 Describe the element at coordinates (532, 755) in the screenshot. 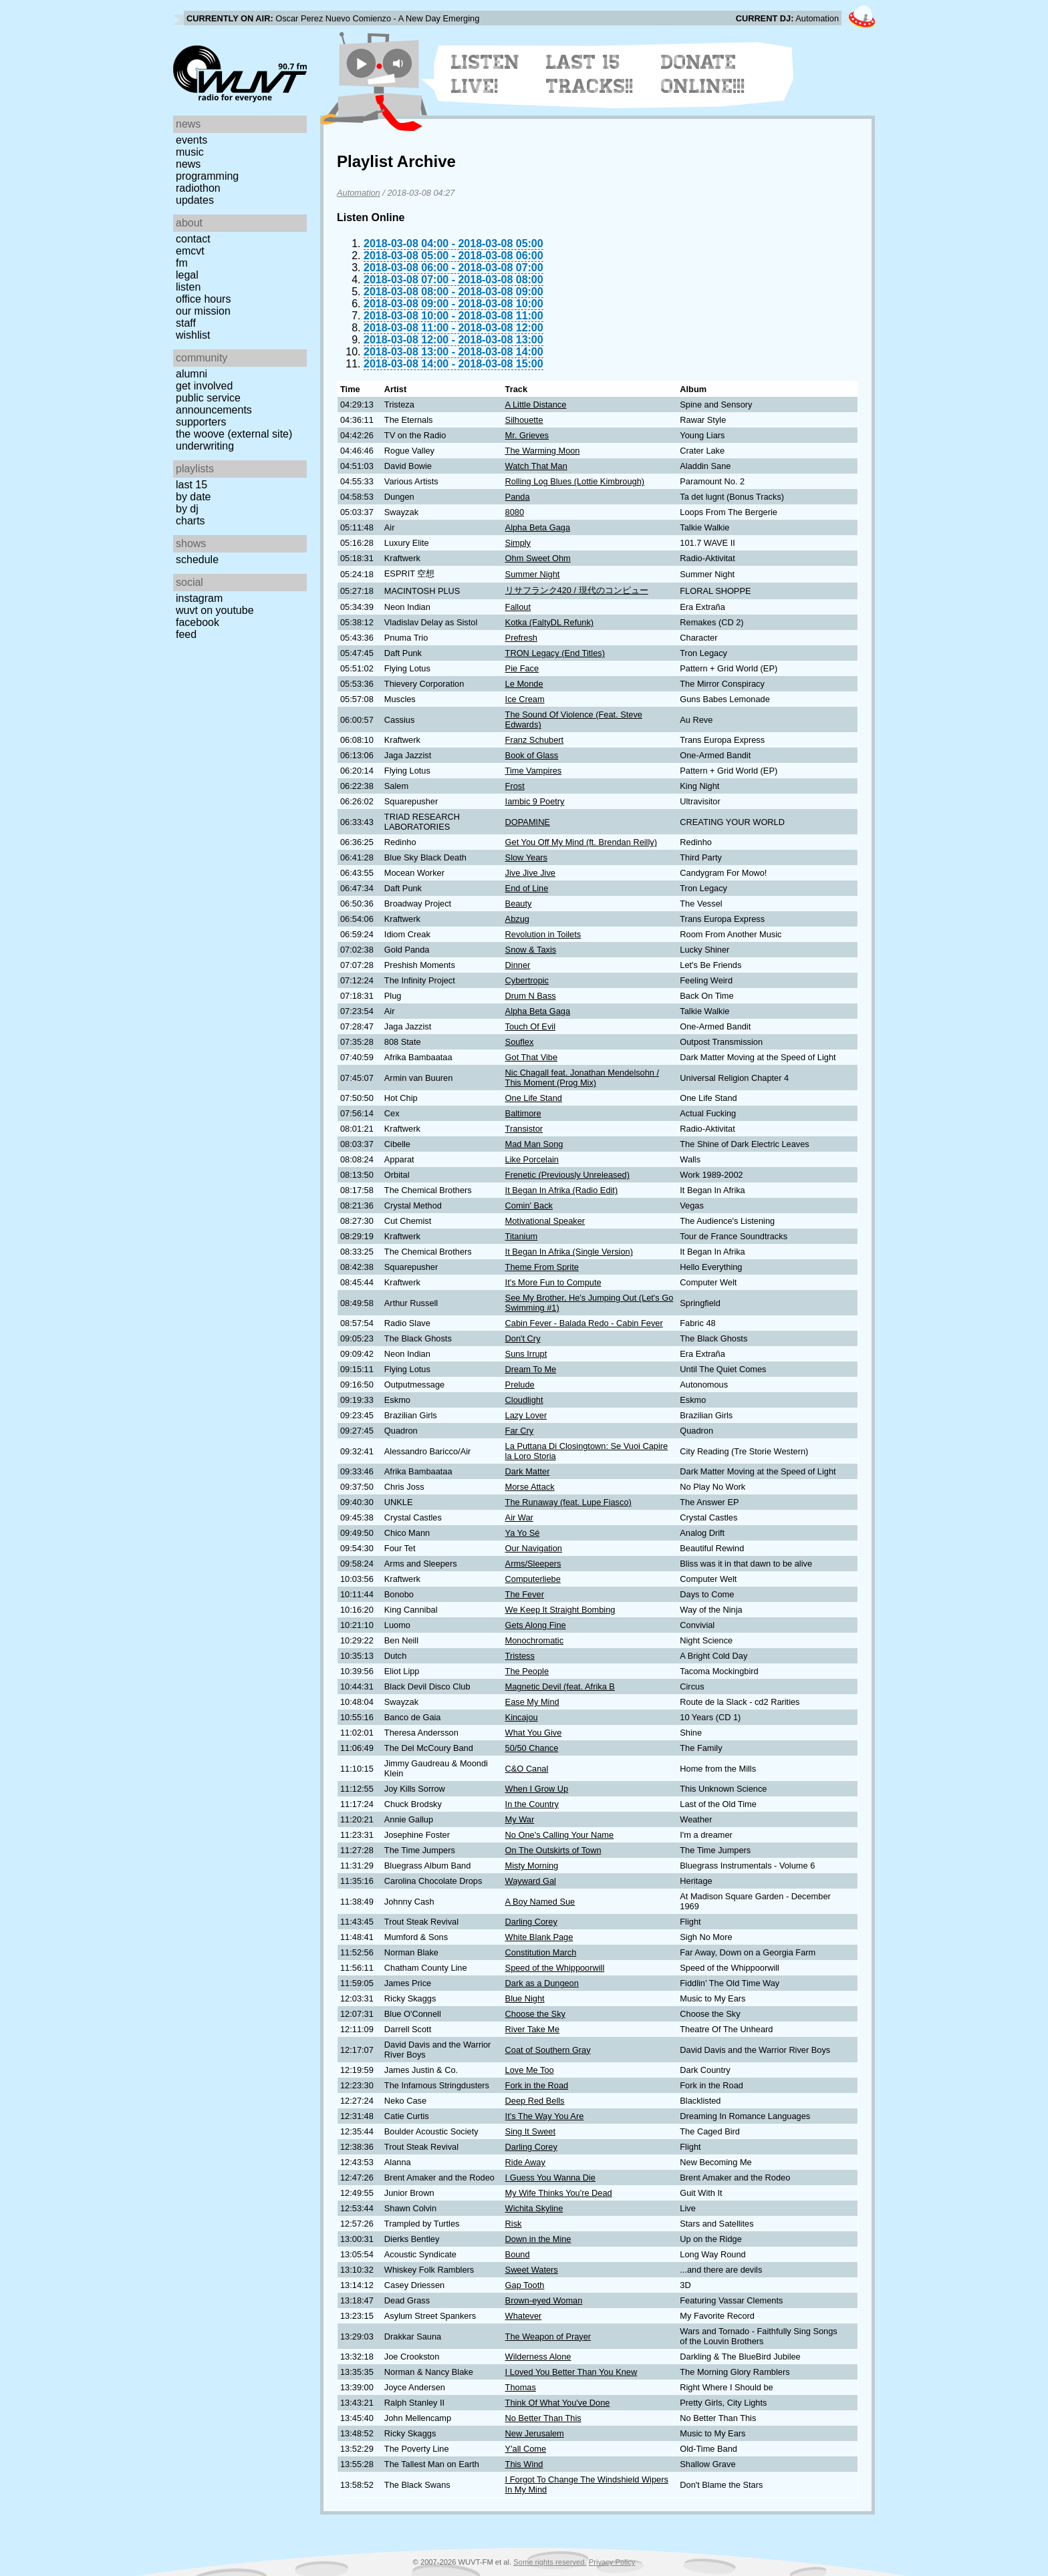

I see `Book of Glass` at that location.